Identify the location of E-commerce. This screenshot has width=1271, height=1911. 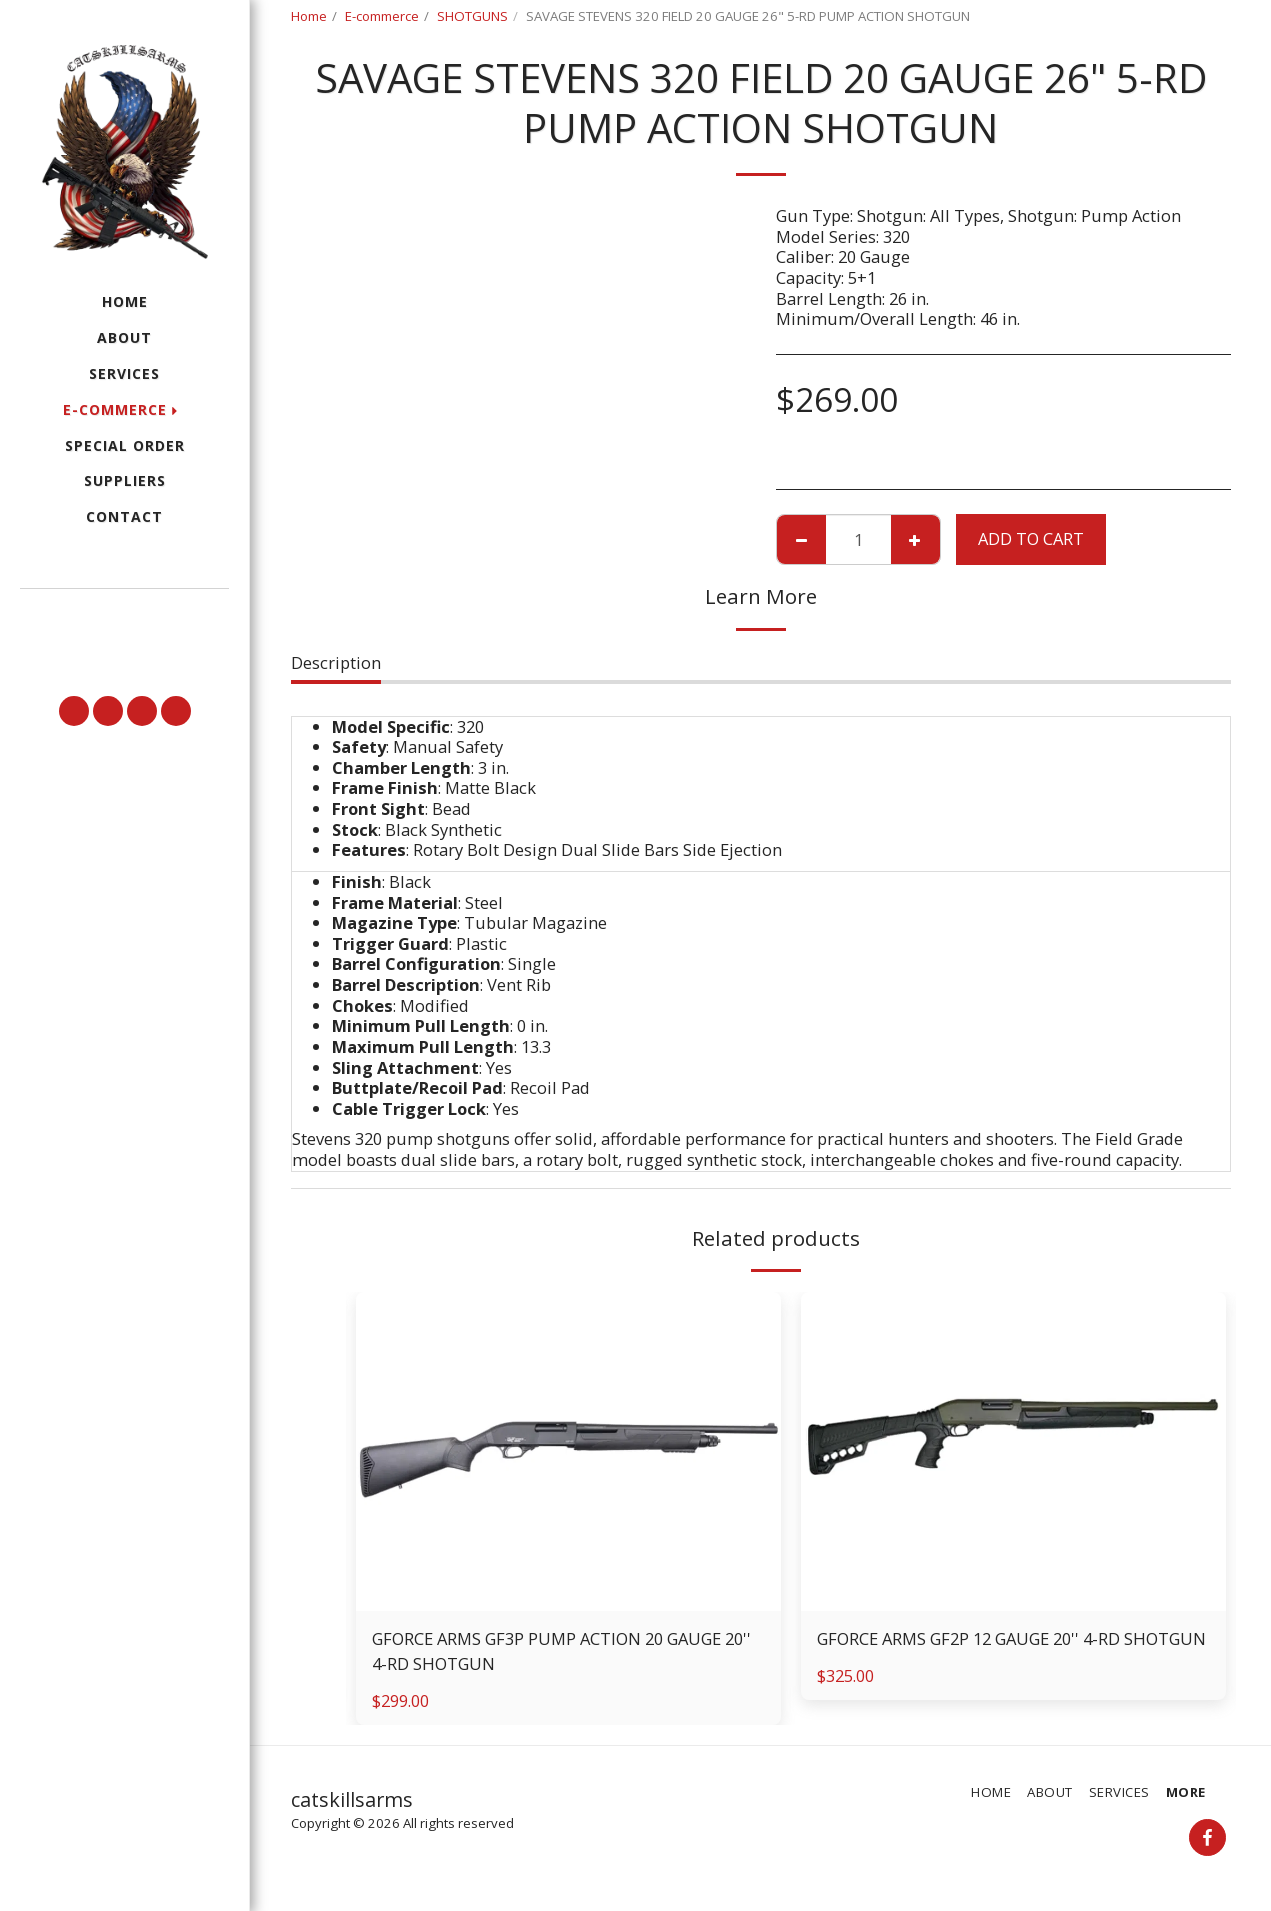
(382, 16).